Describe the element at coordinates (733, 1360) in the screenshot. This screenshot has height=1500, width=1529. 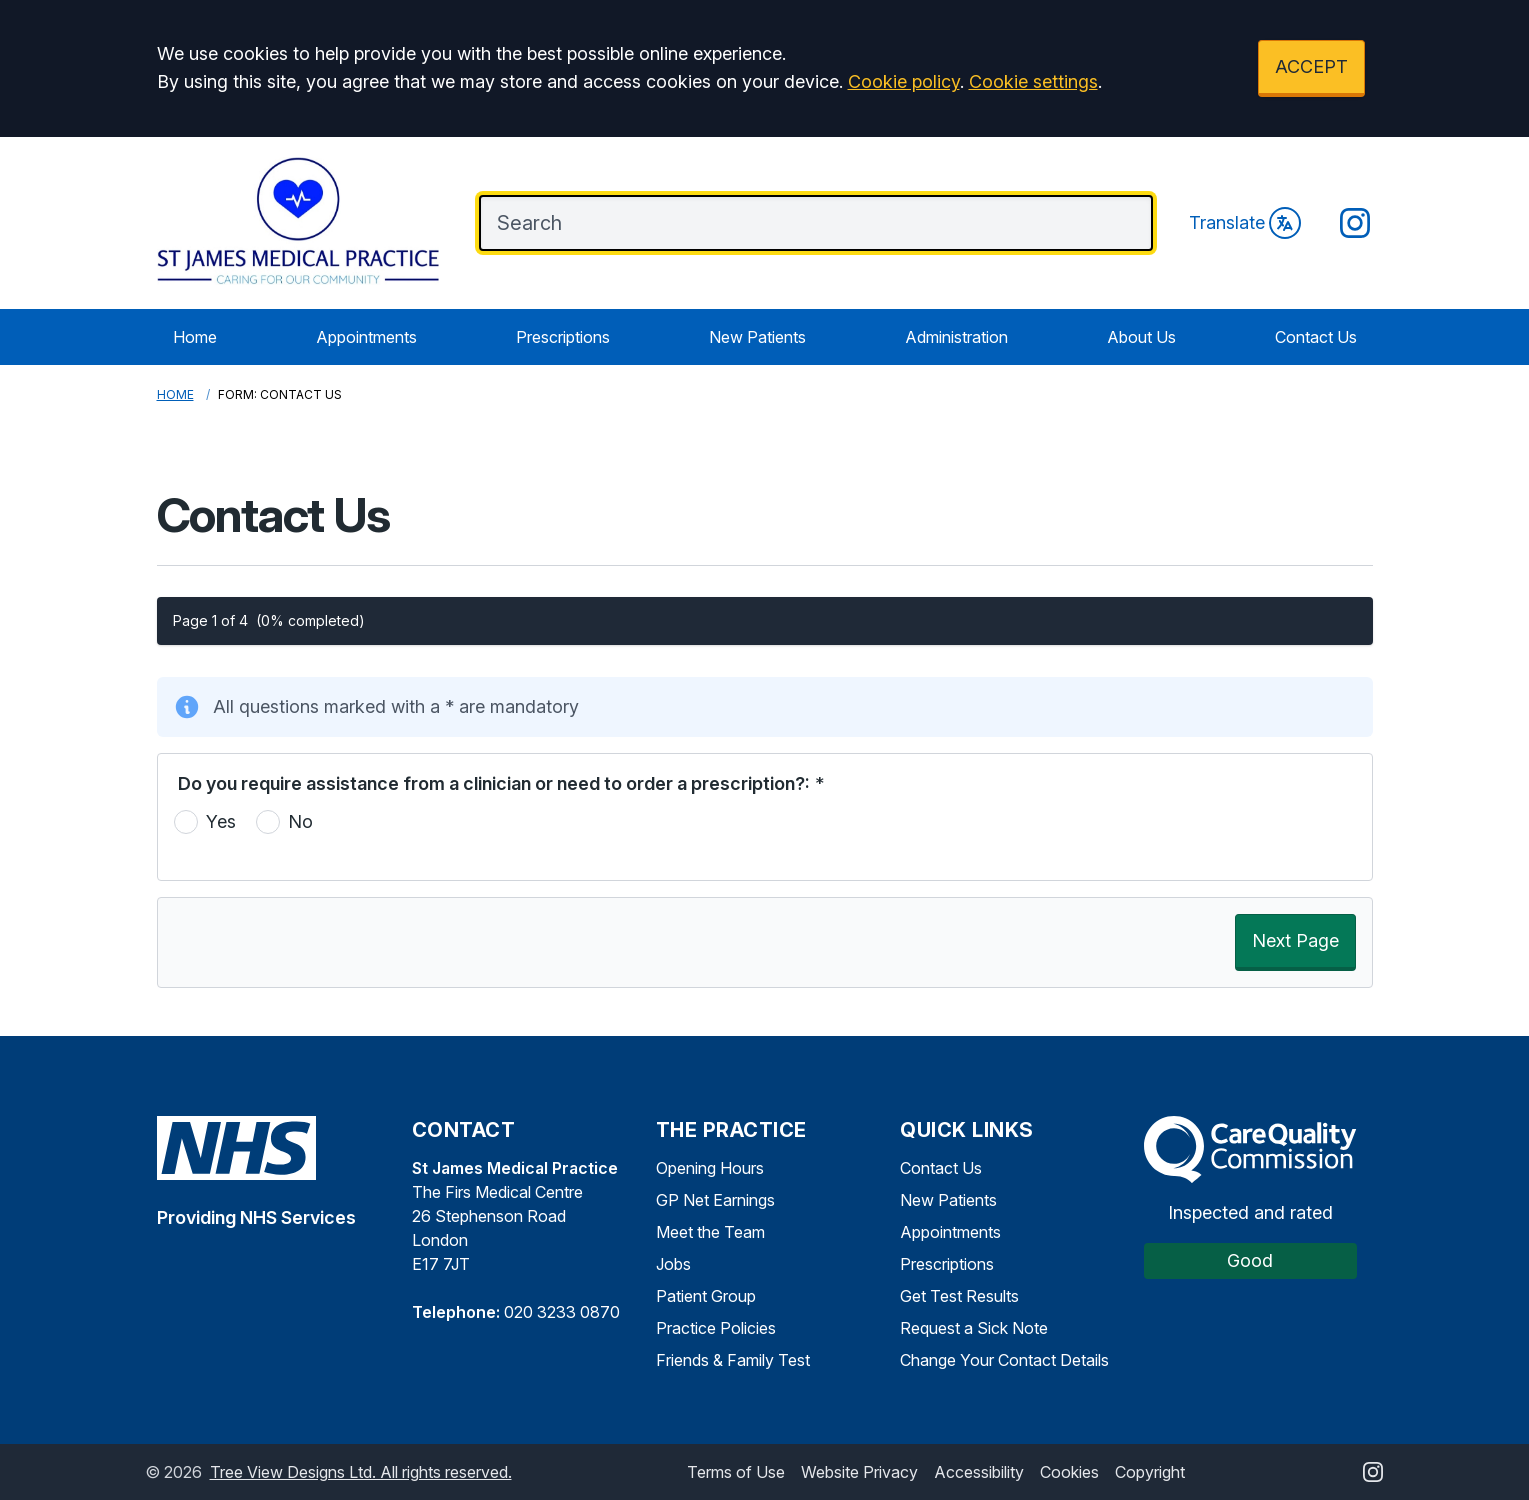
I see `Friends & Family Test` at that location.